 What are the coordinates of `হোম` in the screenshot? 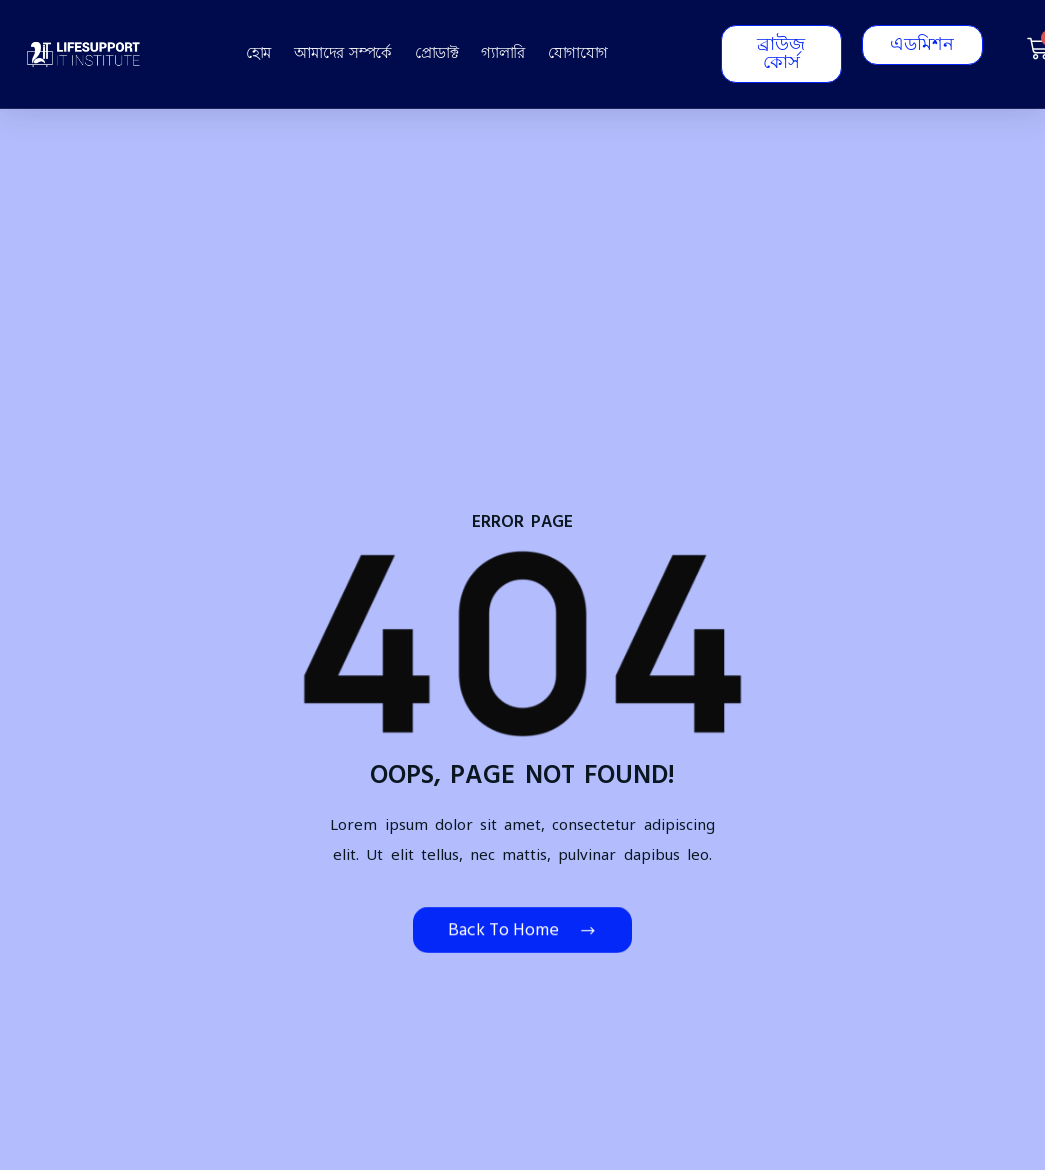 It's located at (258, 53).